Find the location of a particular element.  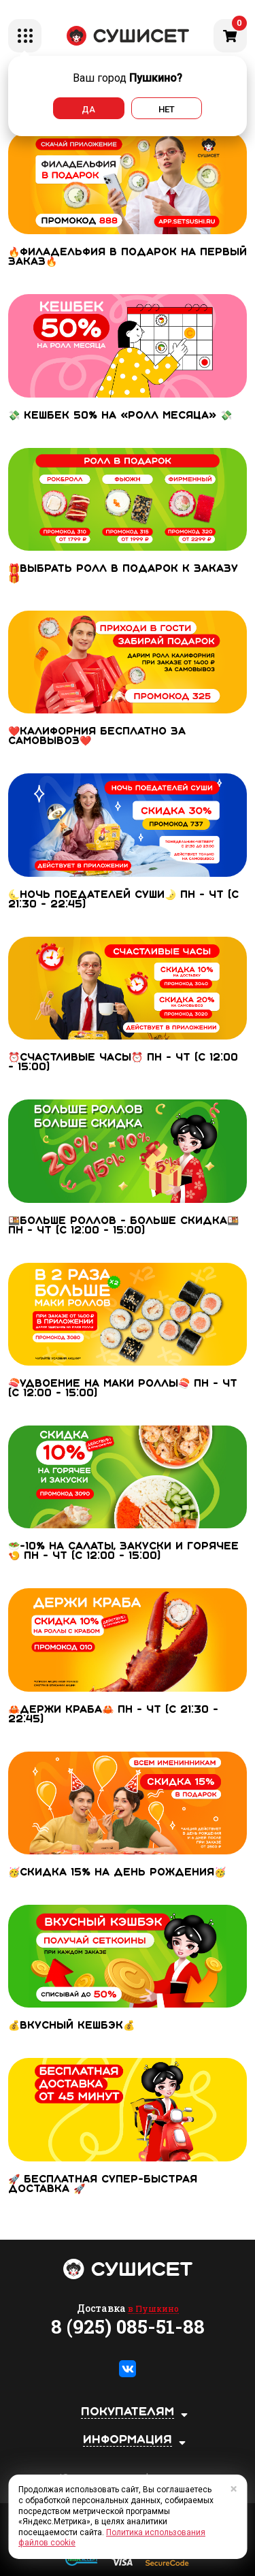

8 (925) 085-51-88 is located at coordinates (128, 2326).